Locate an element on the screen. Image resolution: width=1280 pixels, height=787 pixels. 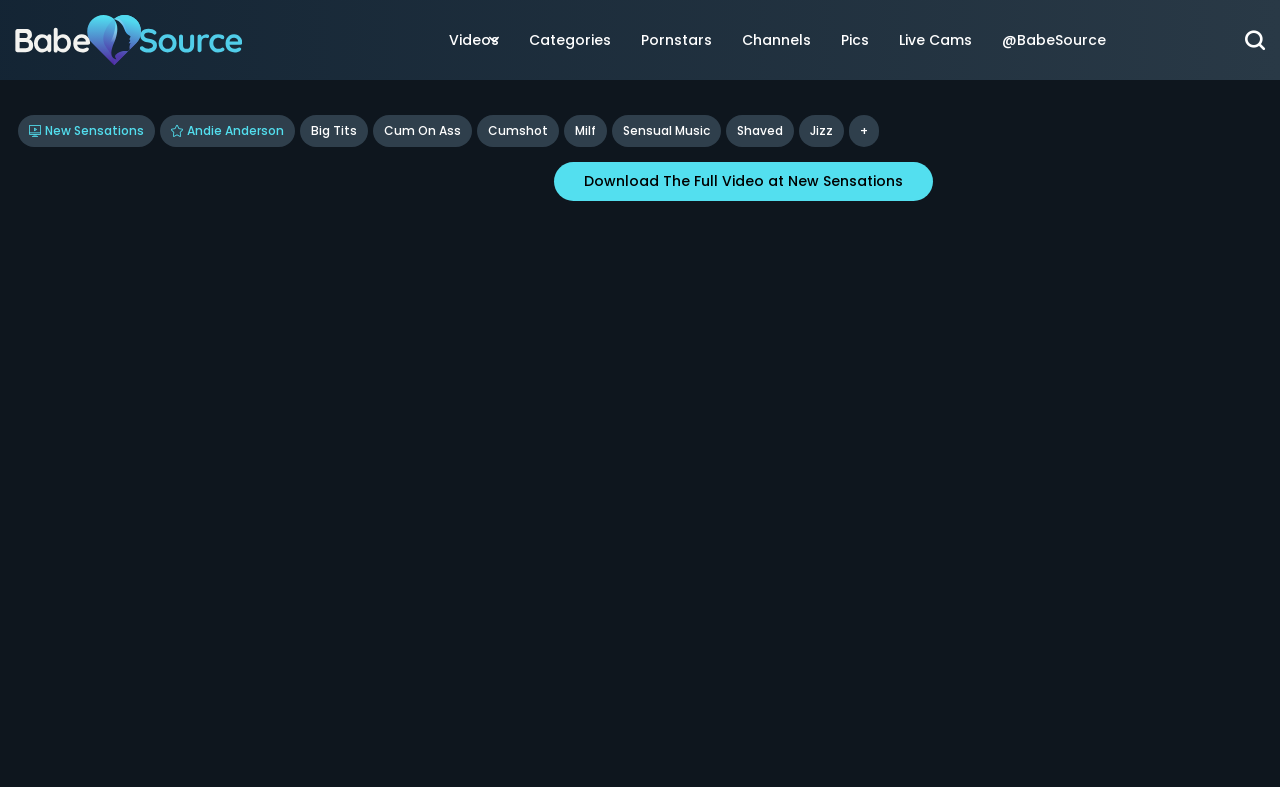
Cumshot is located at coordinates (518, 130).